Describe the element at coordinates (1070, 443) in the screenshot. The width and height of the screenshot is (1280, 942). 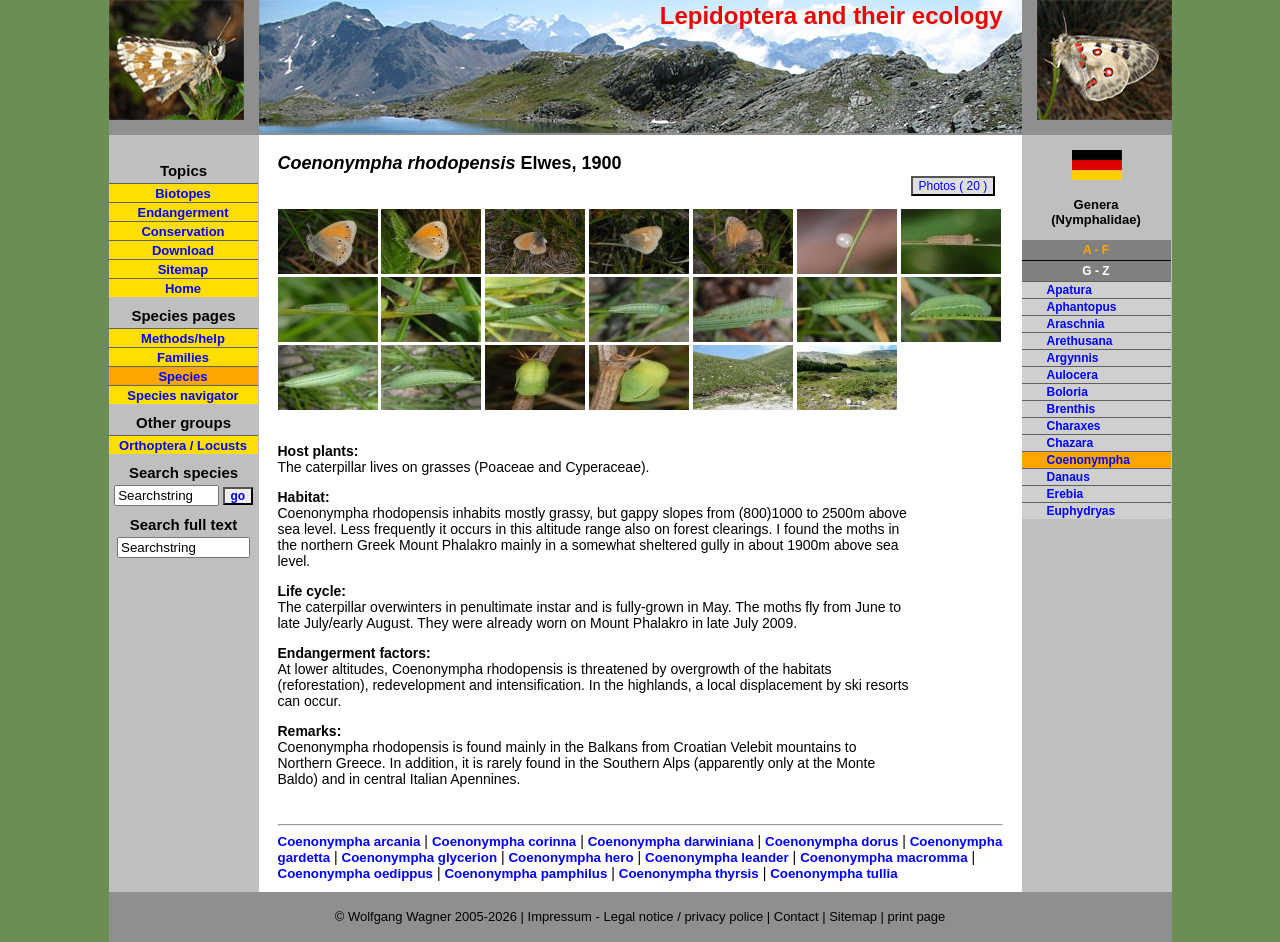
I see `Chazara` at that location.